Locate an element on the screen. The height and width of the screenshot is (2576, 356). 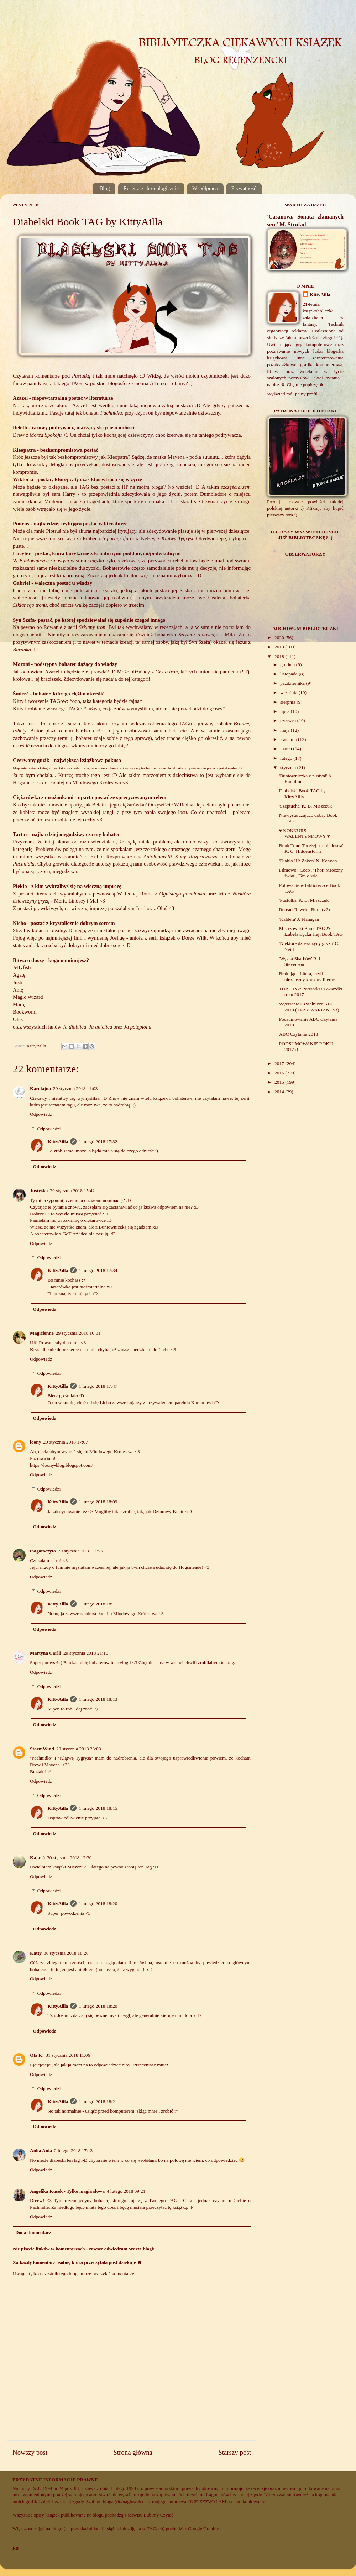
31 stycznia 2018 11:06 is located at coordinates (68, 2055).